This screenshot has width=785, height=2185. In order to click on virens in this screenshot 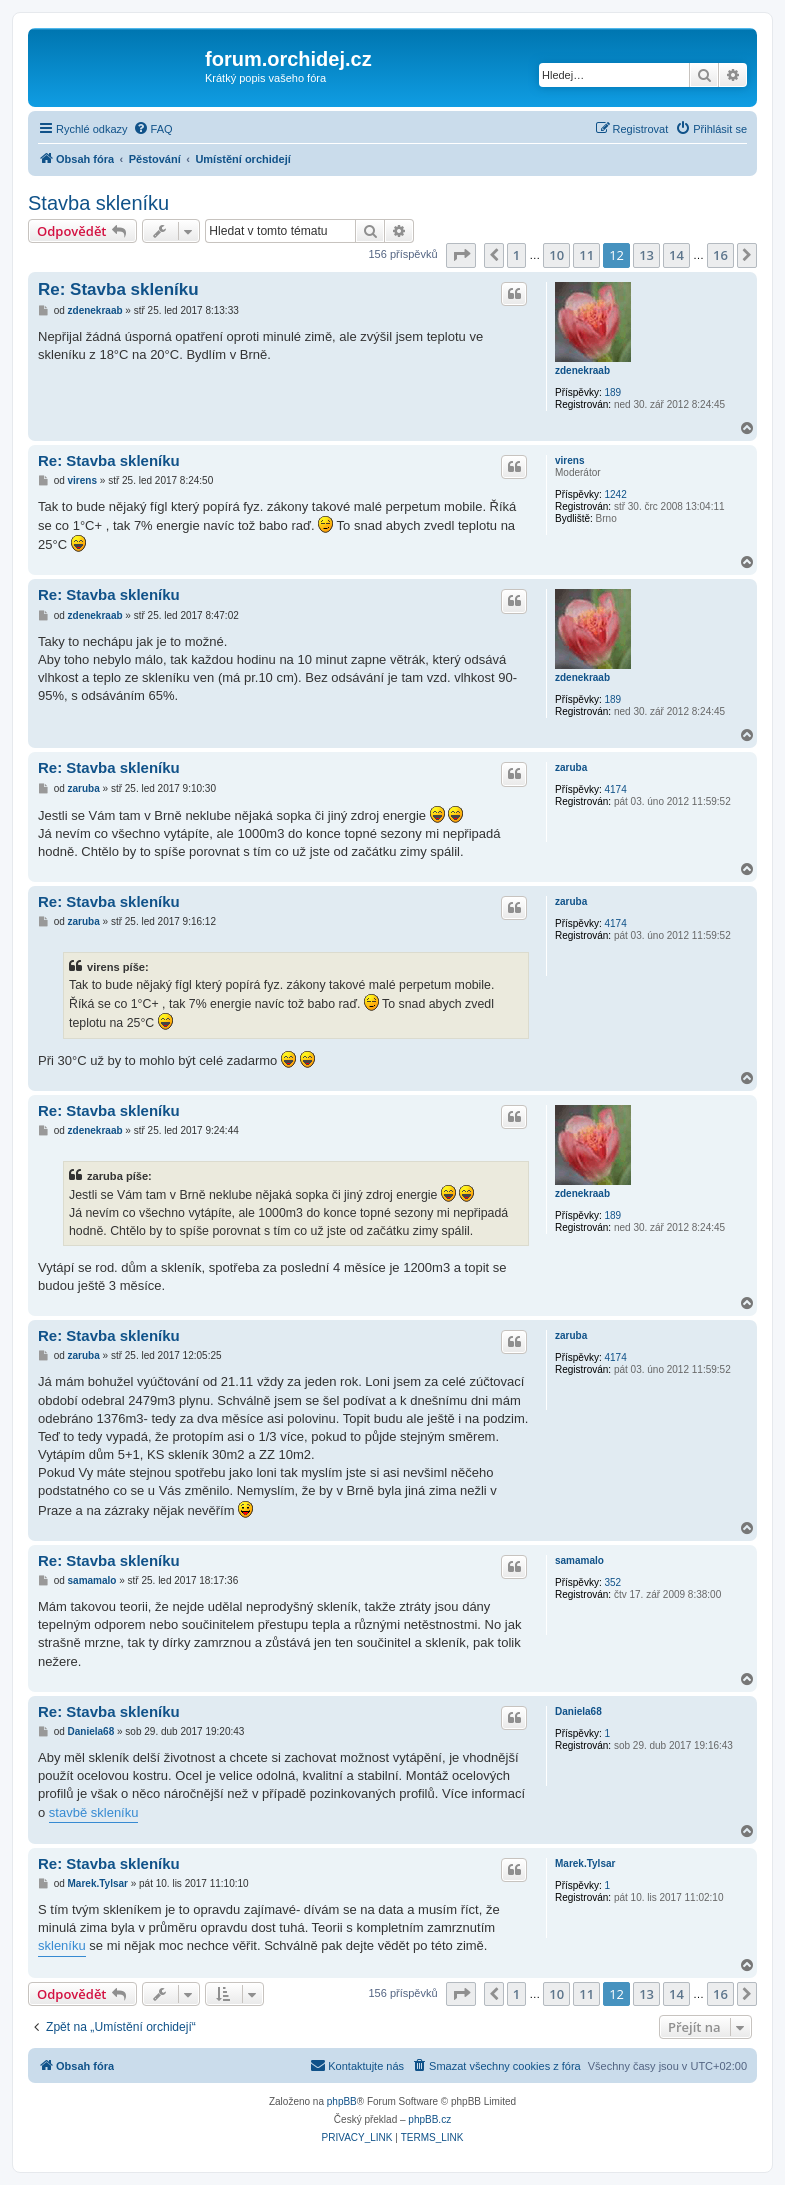, I will do `click(569, 460)`.